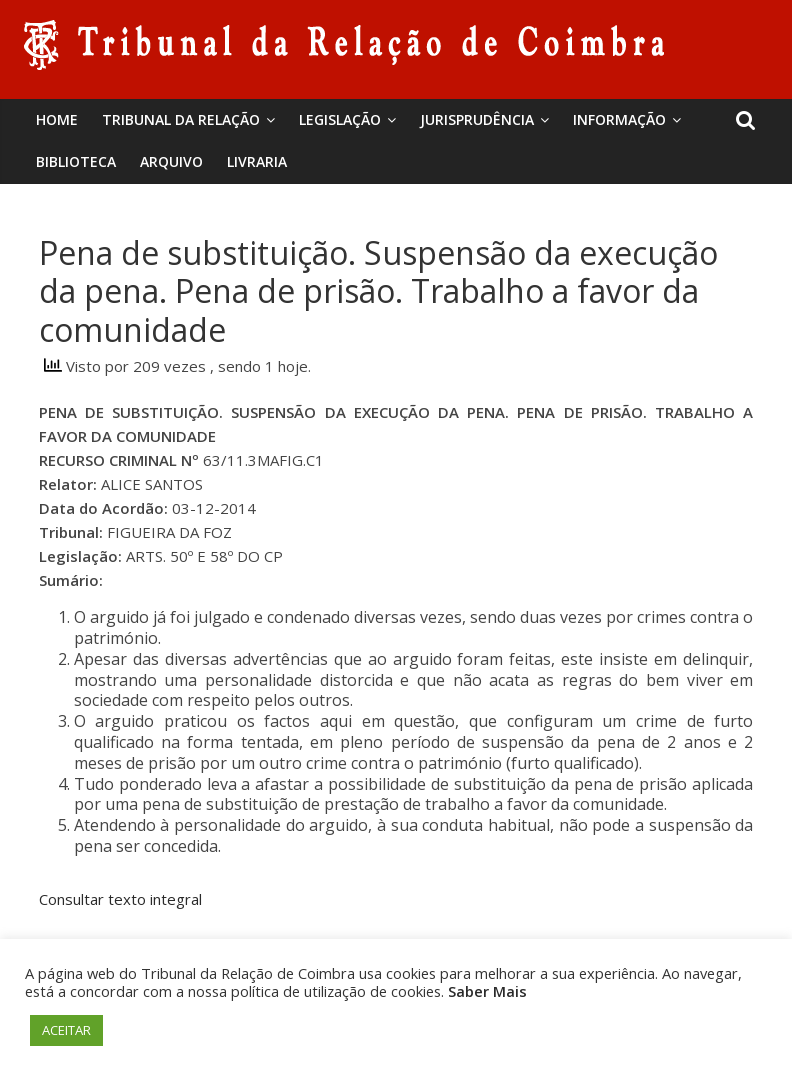 The height and width of the screenshot is (1076, 792). Describe the element at coordinates (477, 119) in the screenshot. I see `Jurisprudência` at that location.